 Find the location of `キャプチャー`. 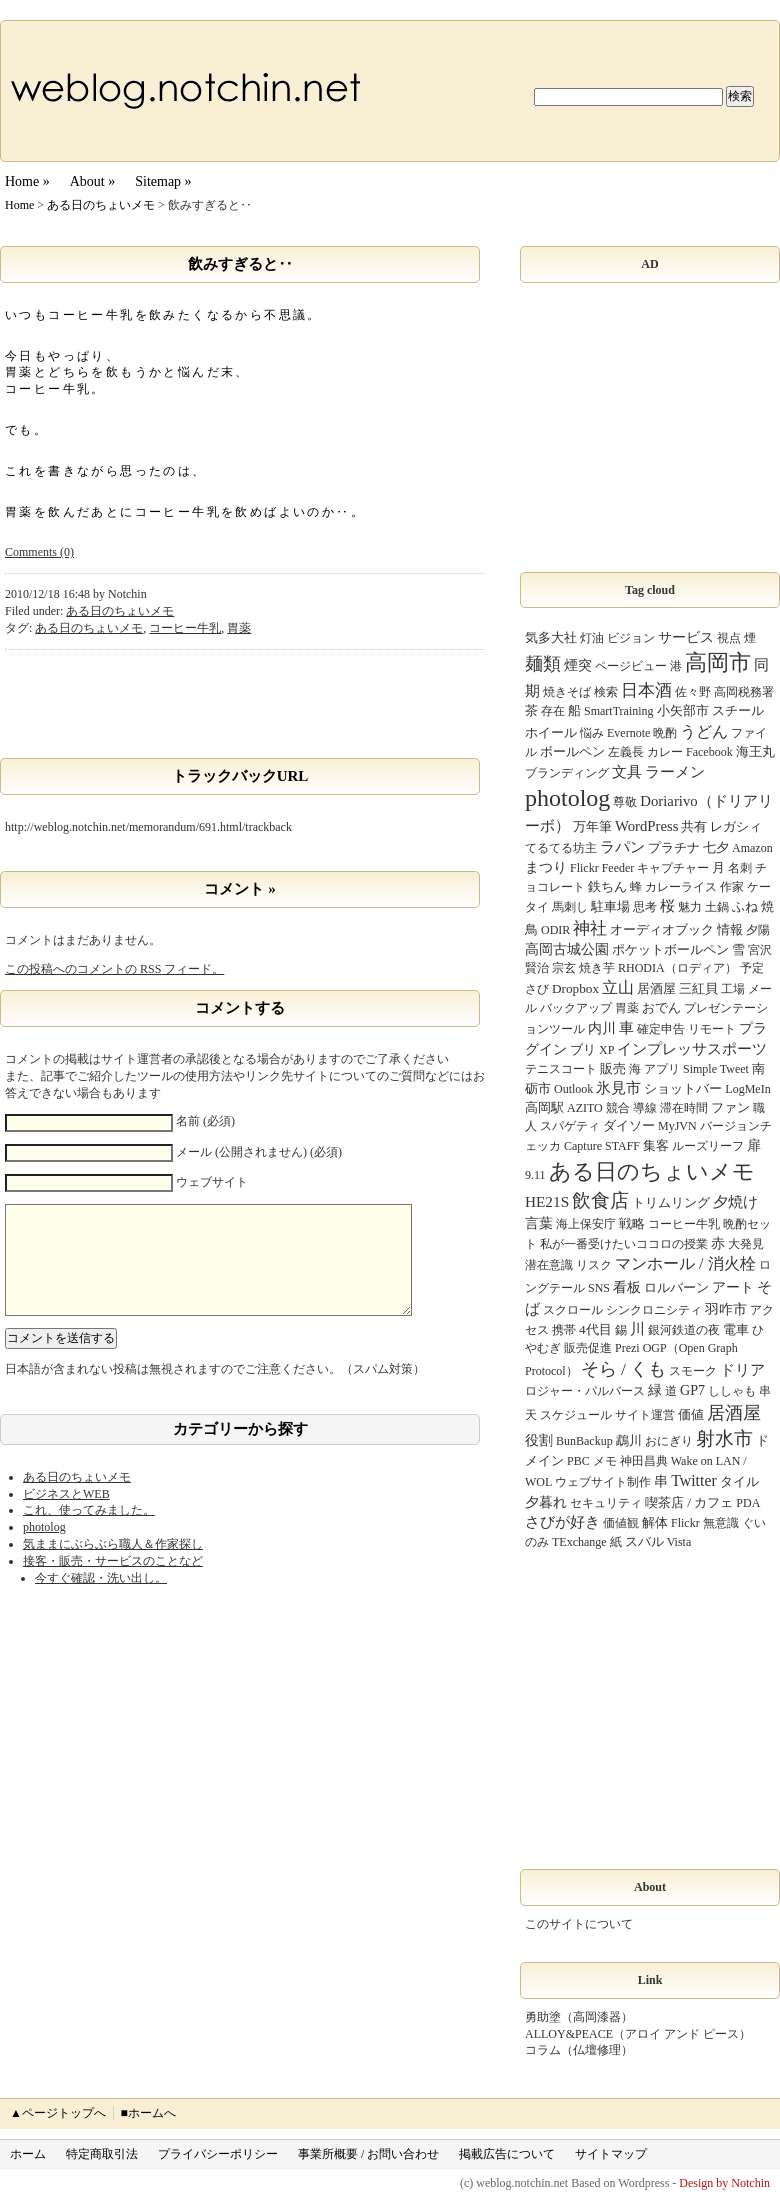

キャプチャー is located at coordinates (673, 868).